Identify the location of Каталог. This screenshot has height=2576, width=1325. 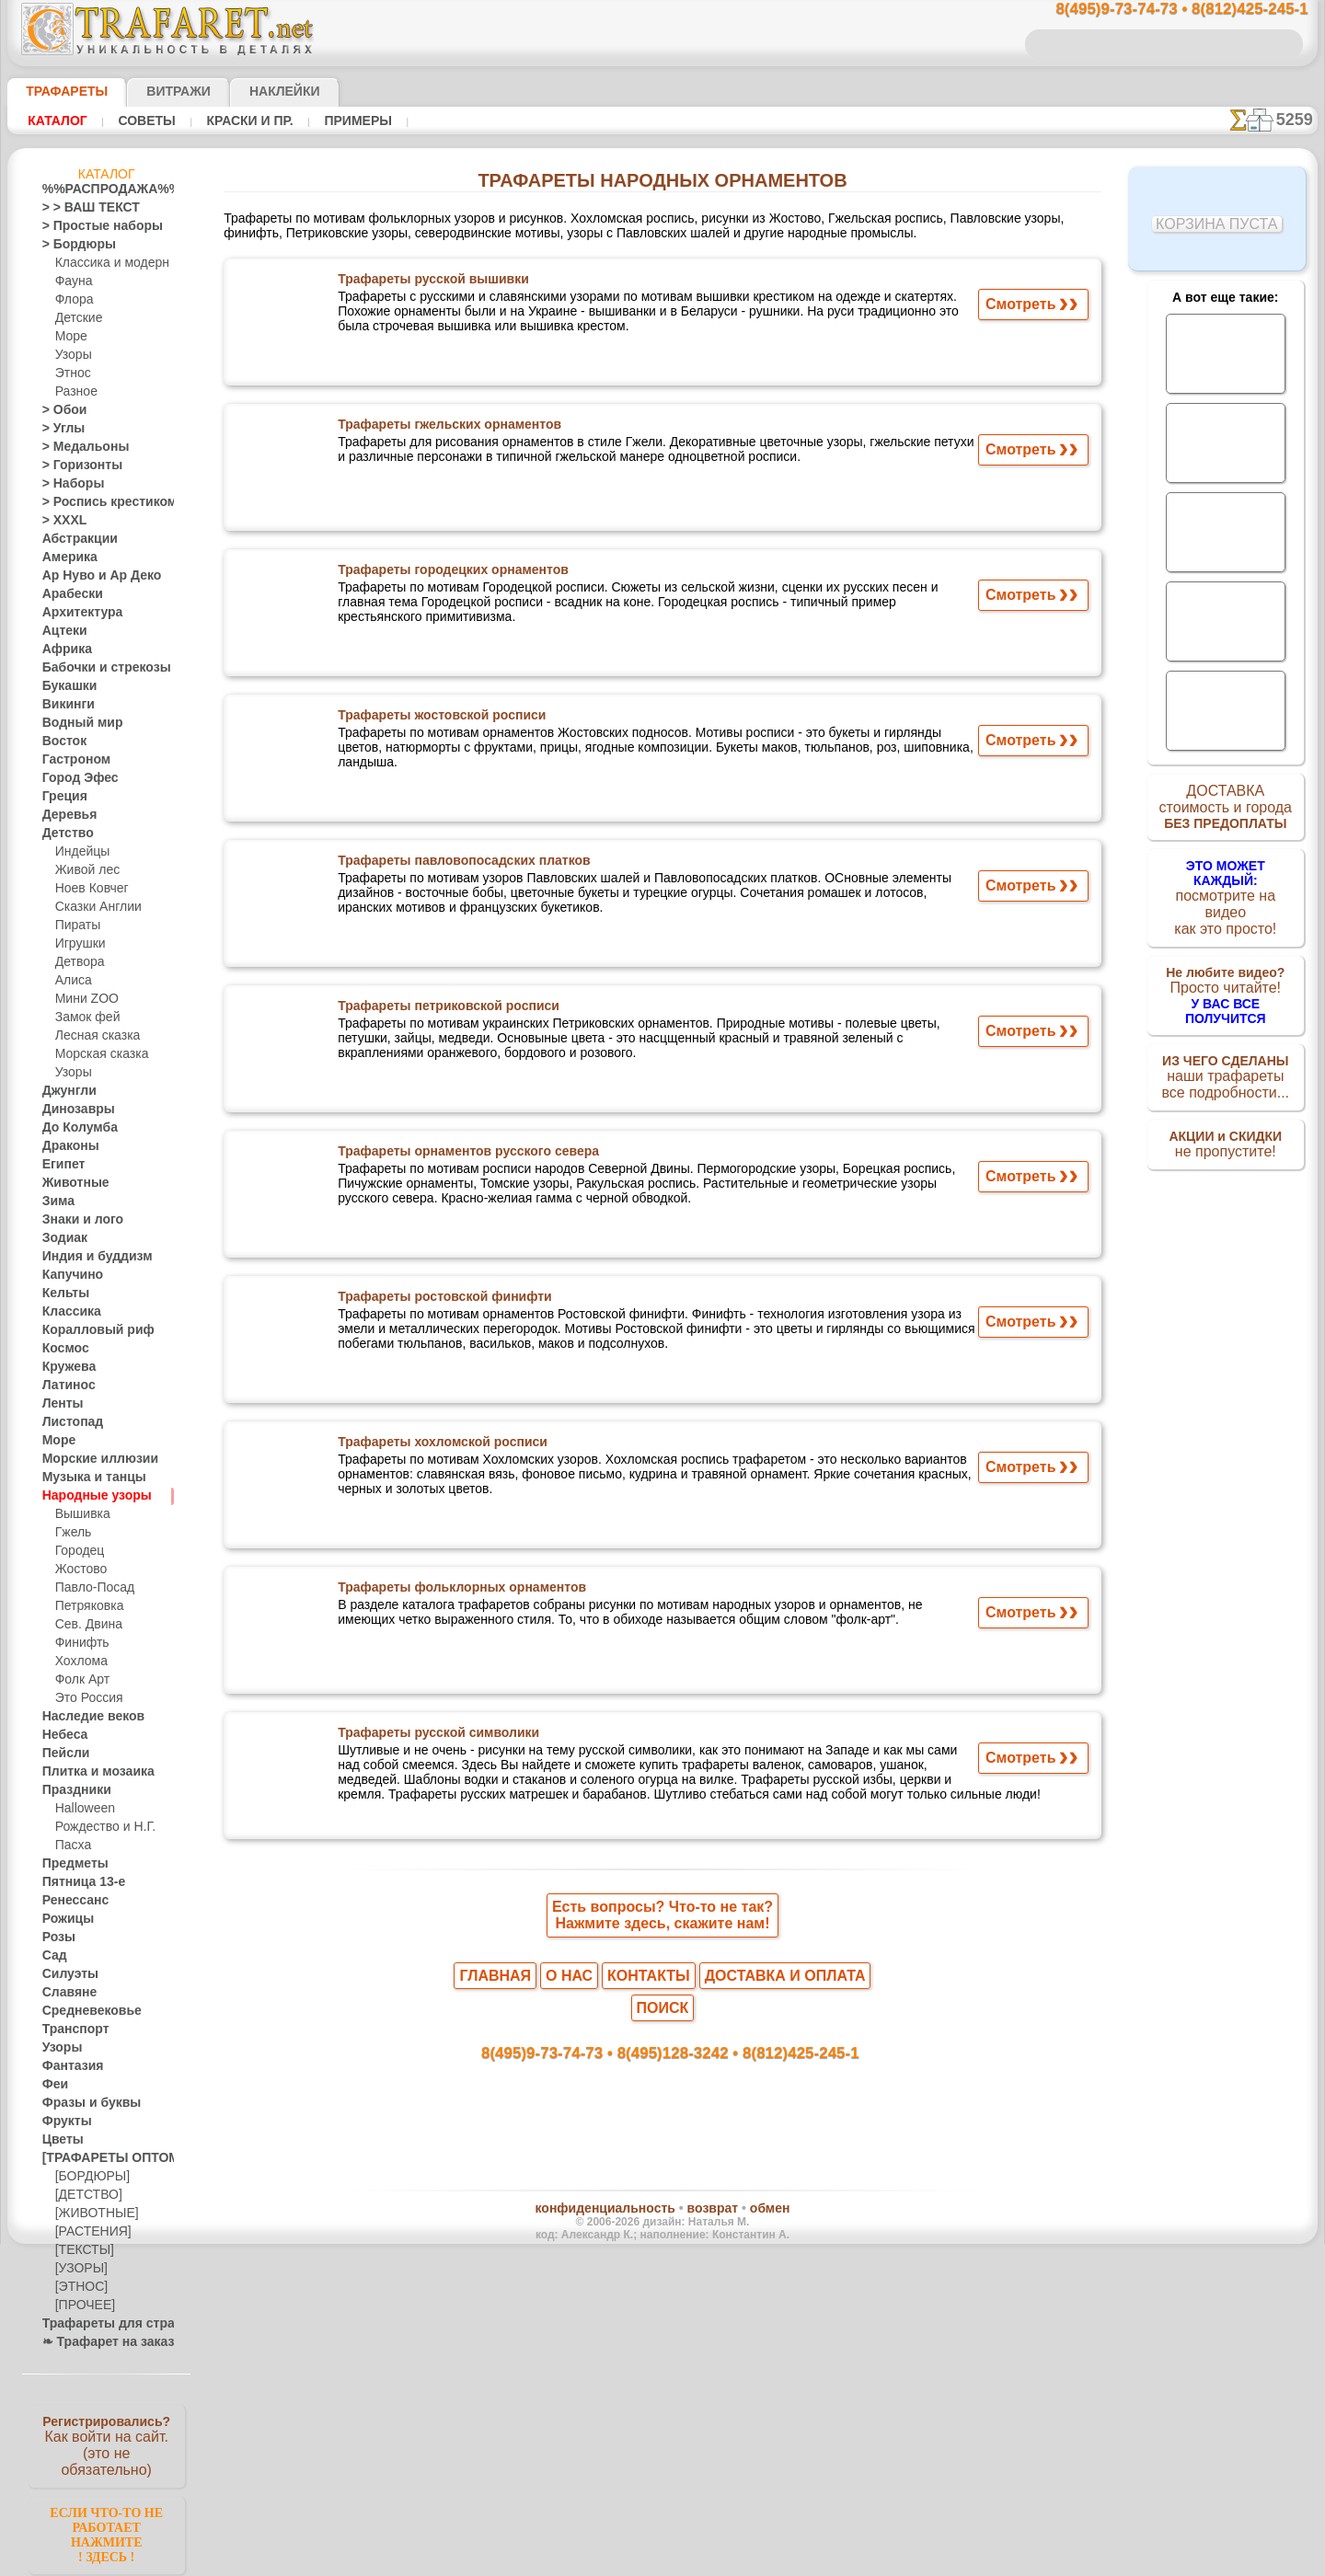
(57, 120).